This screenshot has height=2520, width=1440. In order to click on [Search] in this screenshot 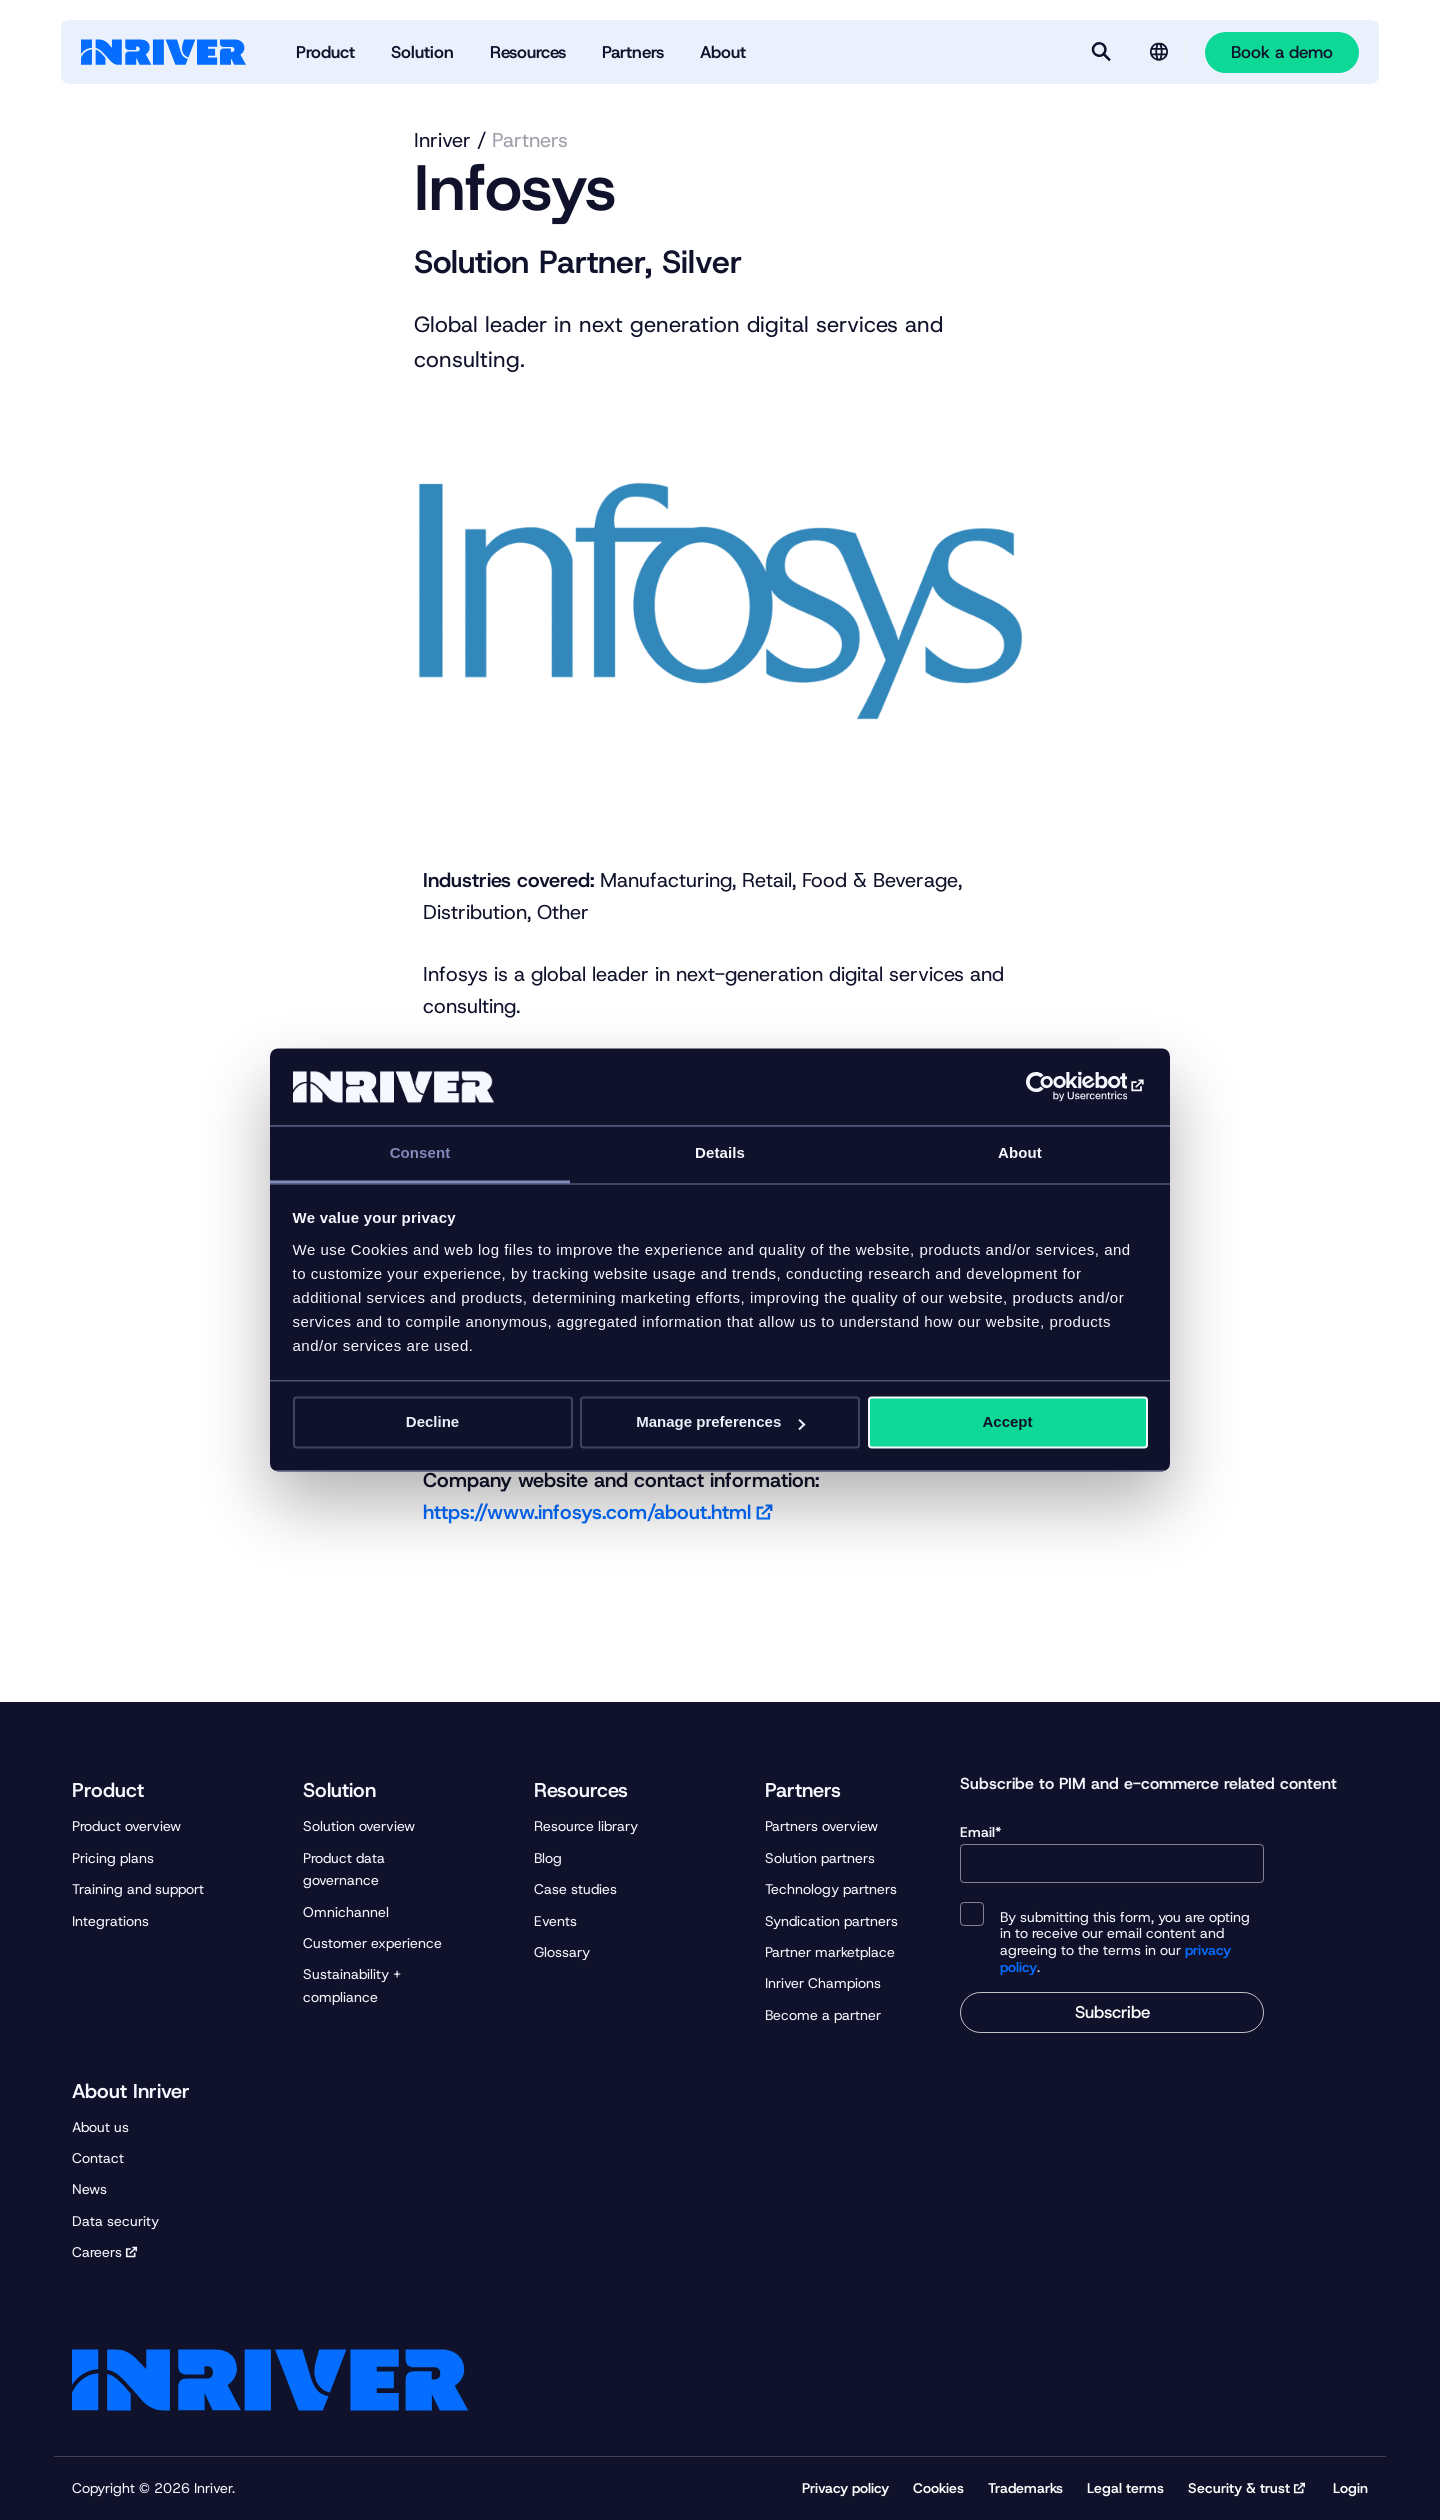, I will do `click(1101, 52)`.